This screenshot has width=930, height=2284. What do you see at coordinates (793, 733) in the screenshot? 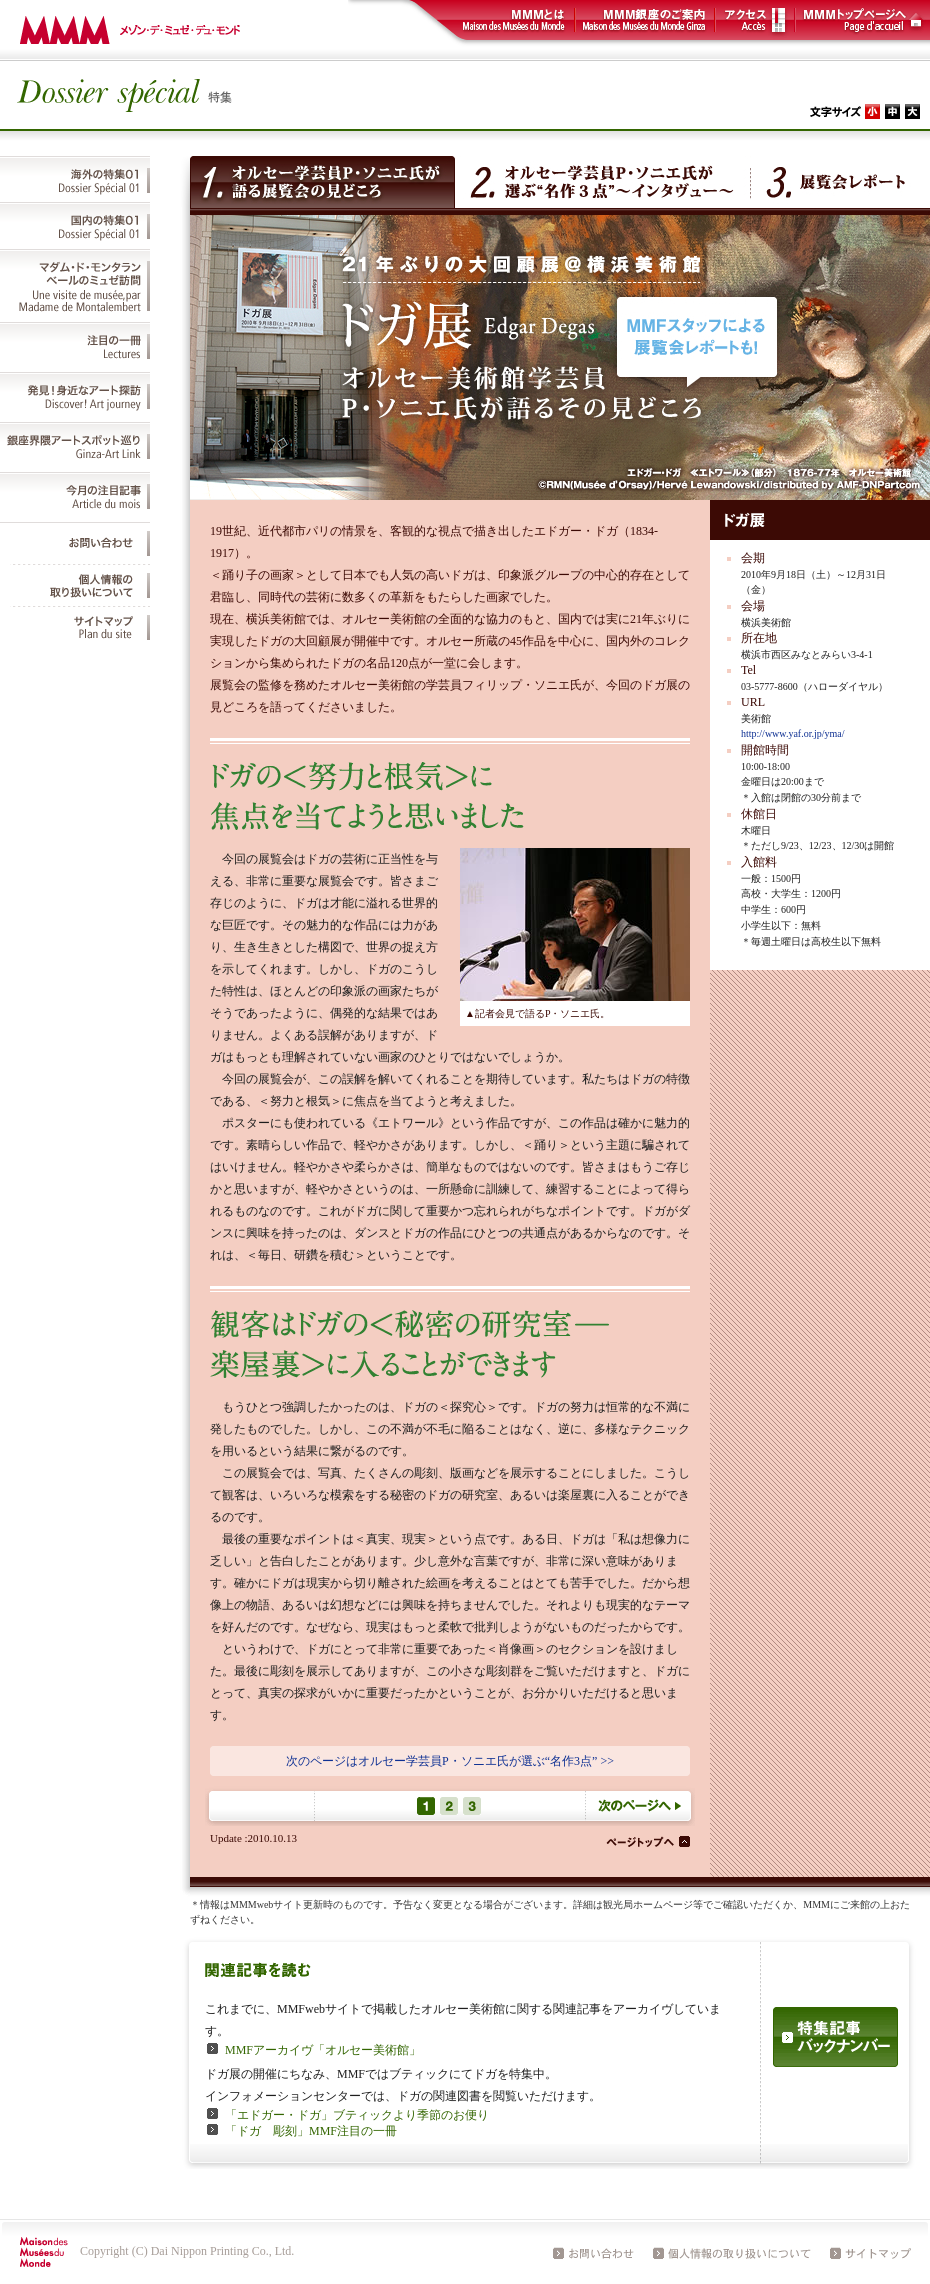
I see `http://www.yaf.or.jp/yma/` at bounding box center [793, 733].